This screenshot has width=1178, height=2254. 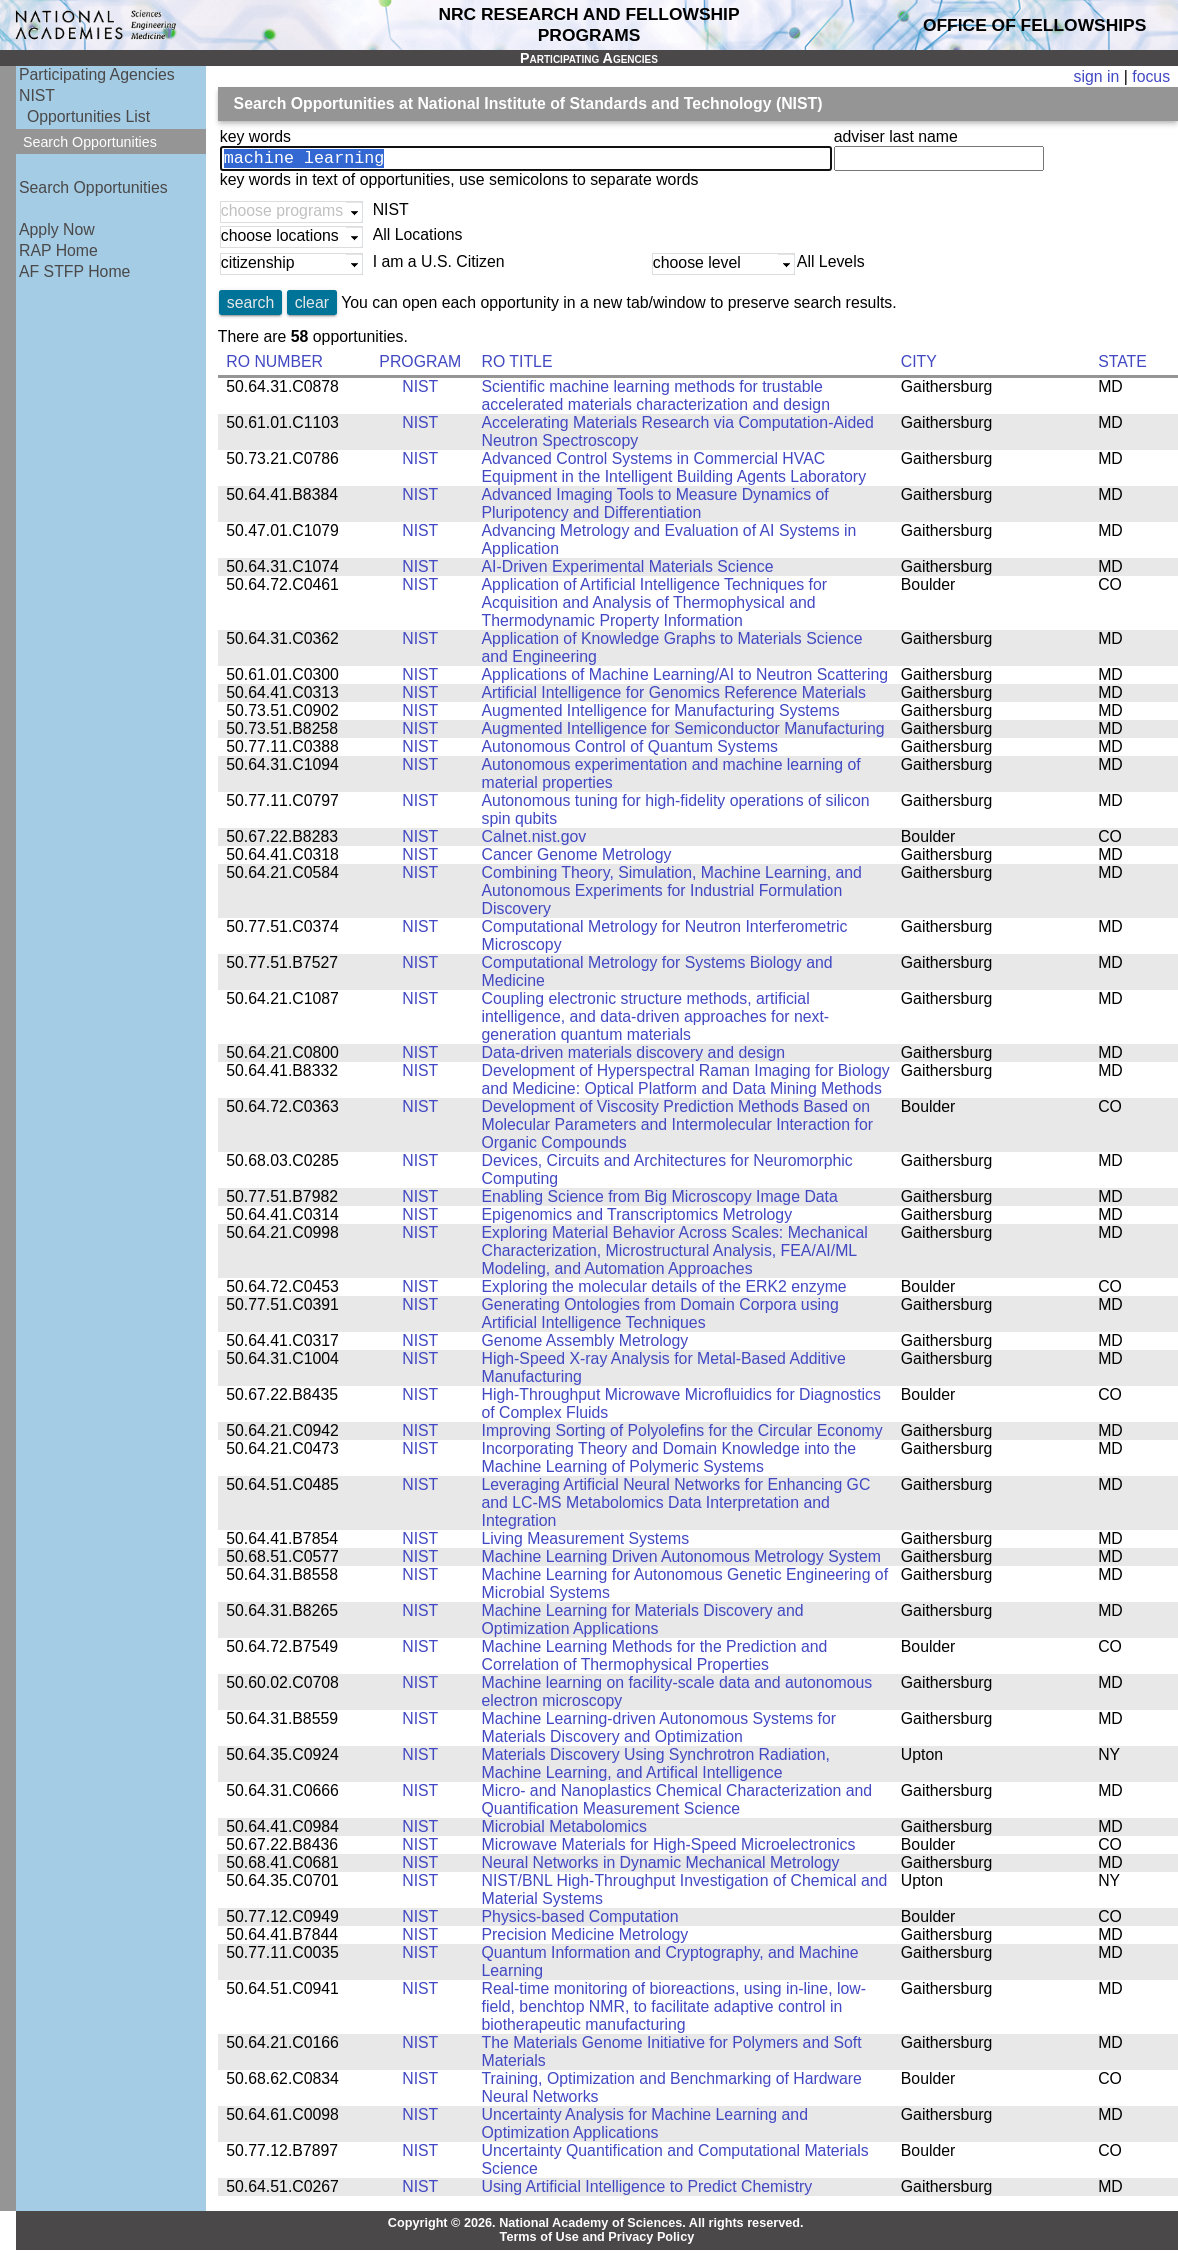 What do you see at coordinates (534, 840) in the screenshot?
I see `Calnet.nist.gov` at bounding box center [534, 840].